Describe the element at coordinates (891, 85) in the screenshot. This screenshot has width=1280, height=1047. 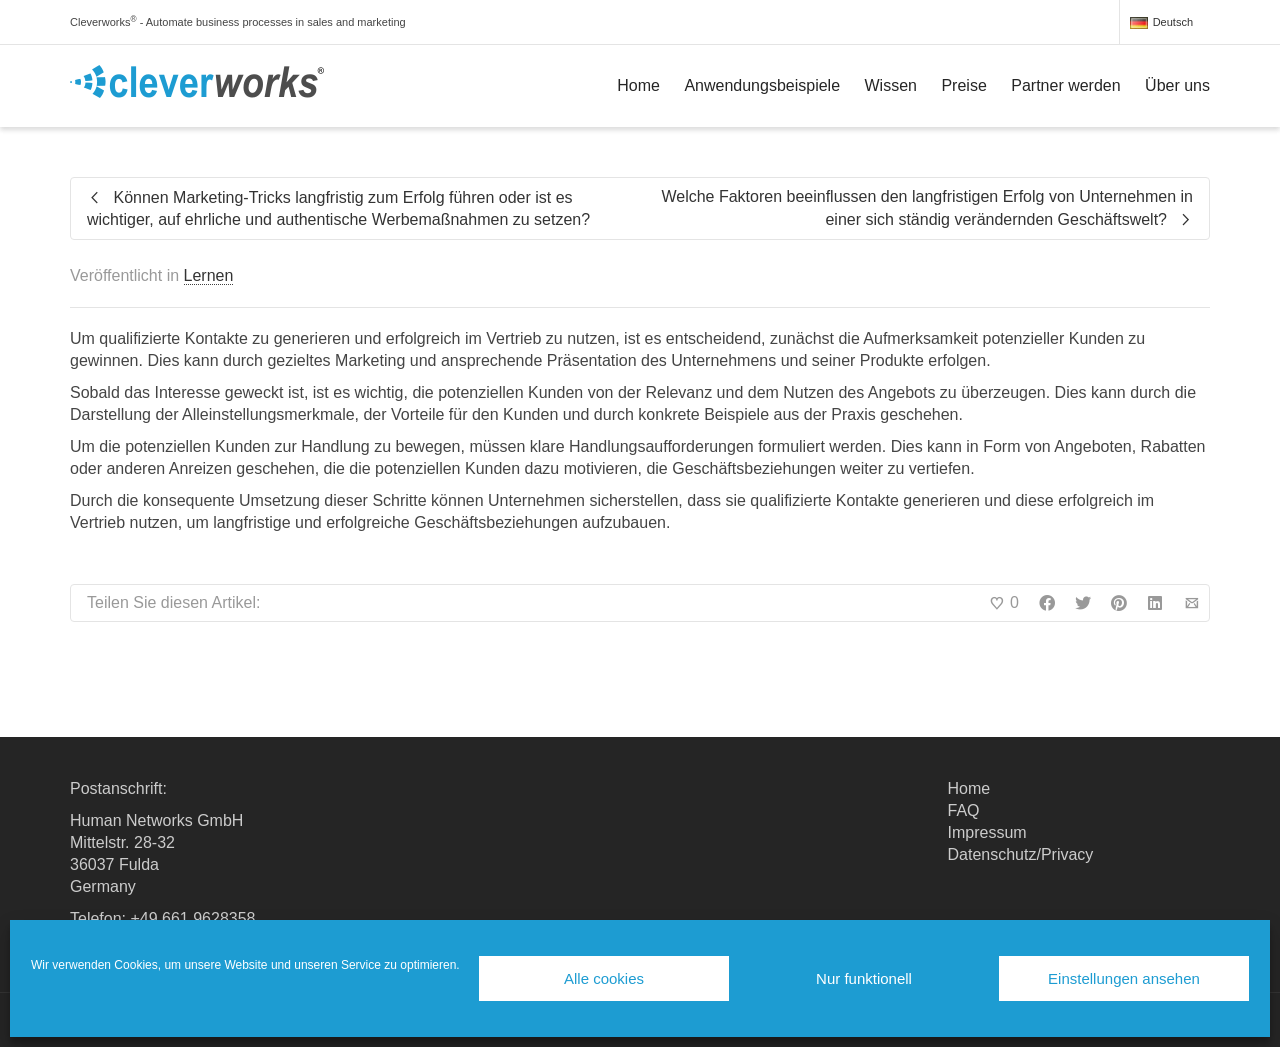
I see `Wissen` at that location.